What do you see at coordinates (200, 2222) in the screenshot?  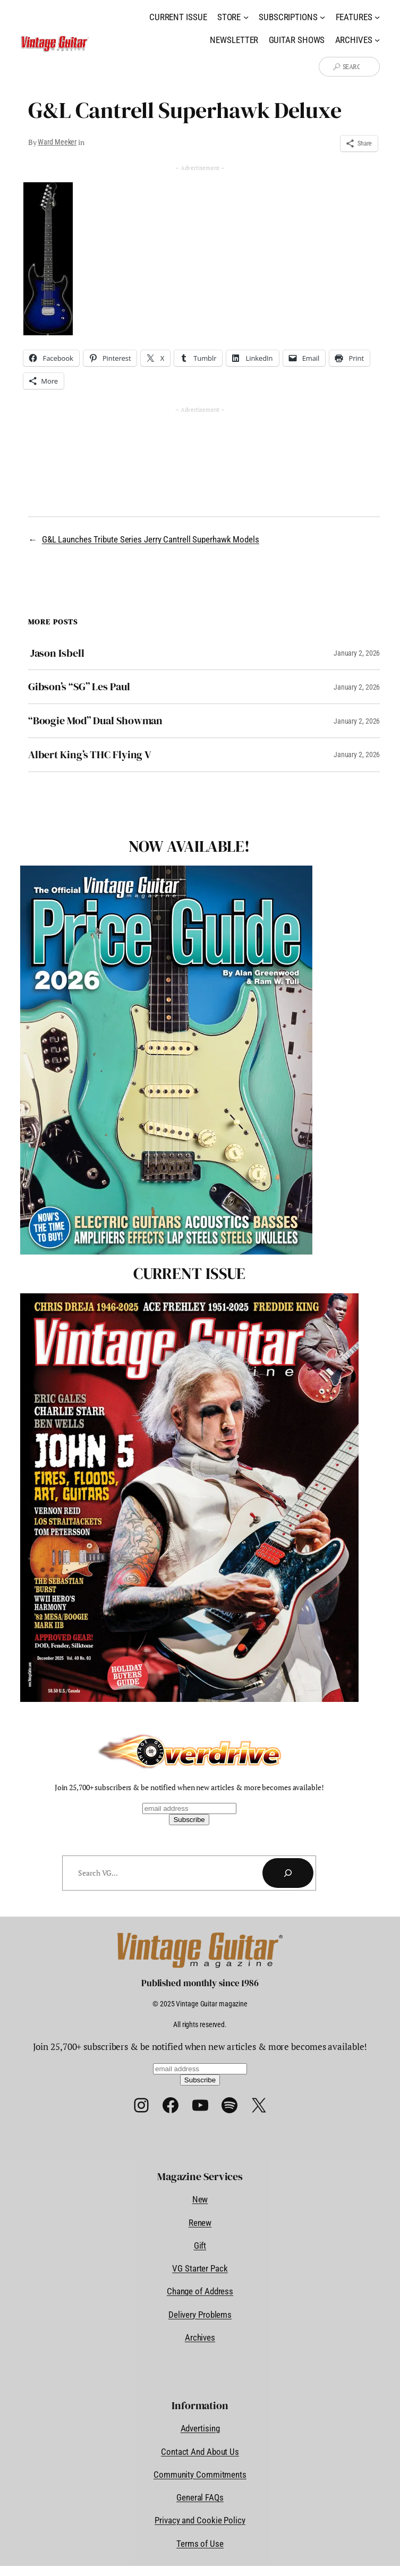 I see `Renew` at bounding box center [200, 2222].